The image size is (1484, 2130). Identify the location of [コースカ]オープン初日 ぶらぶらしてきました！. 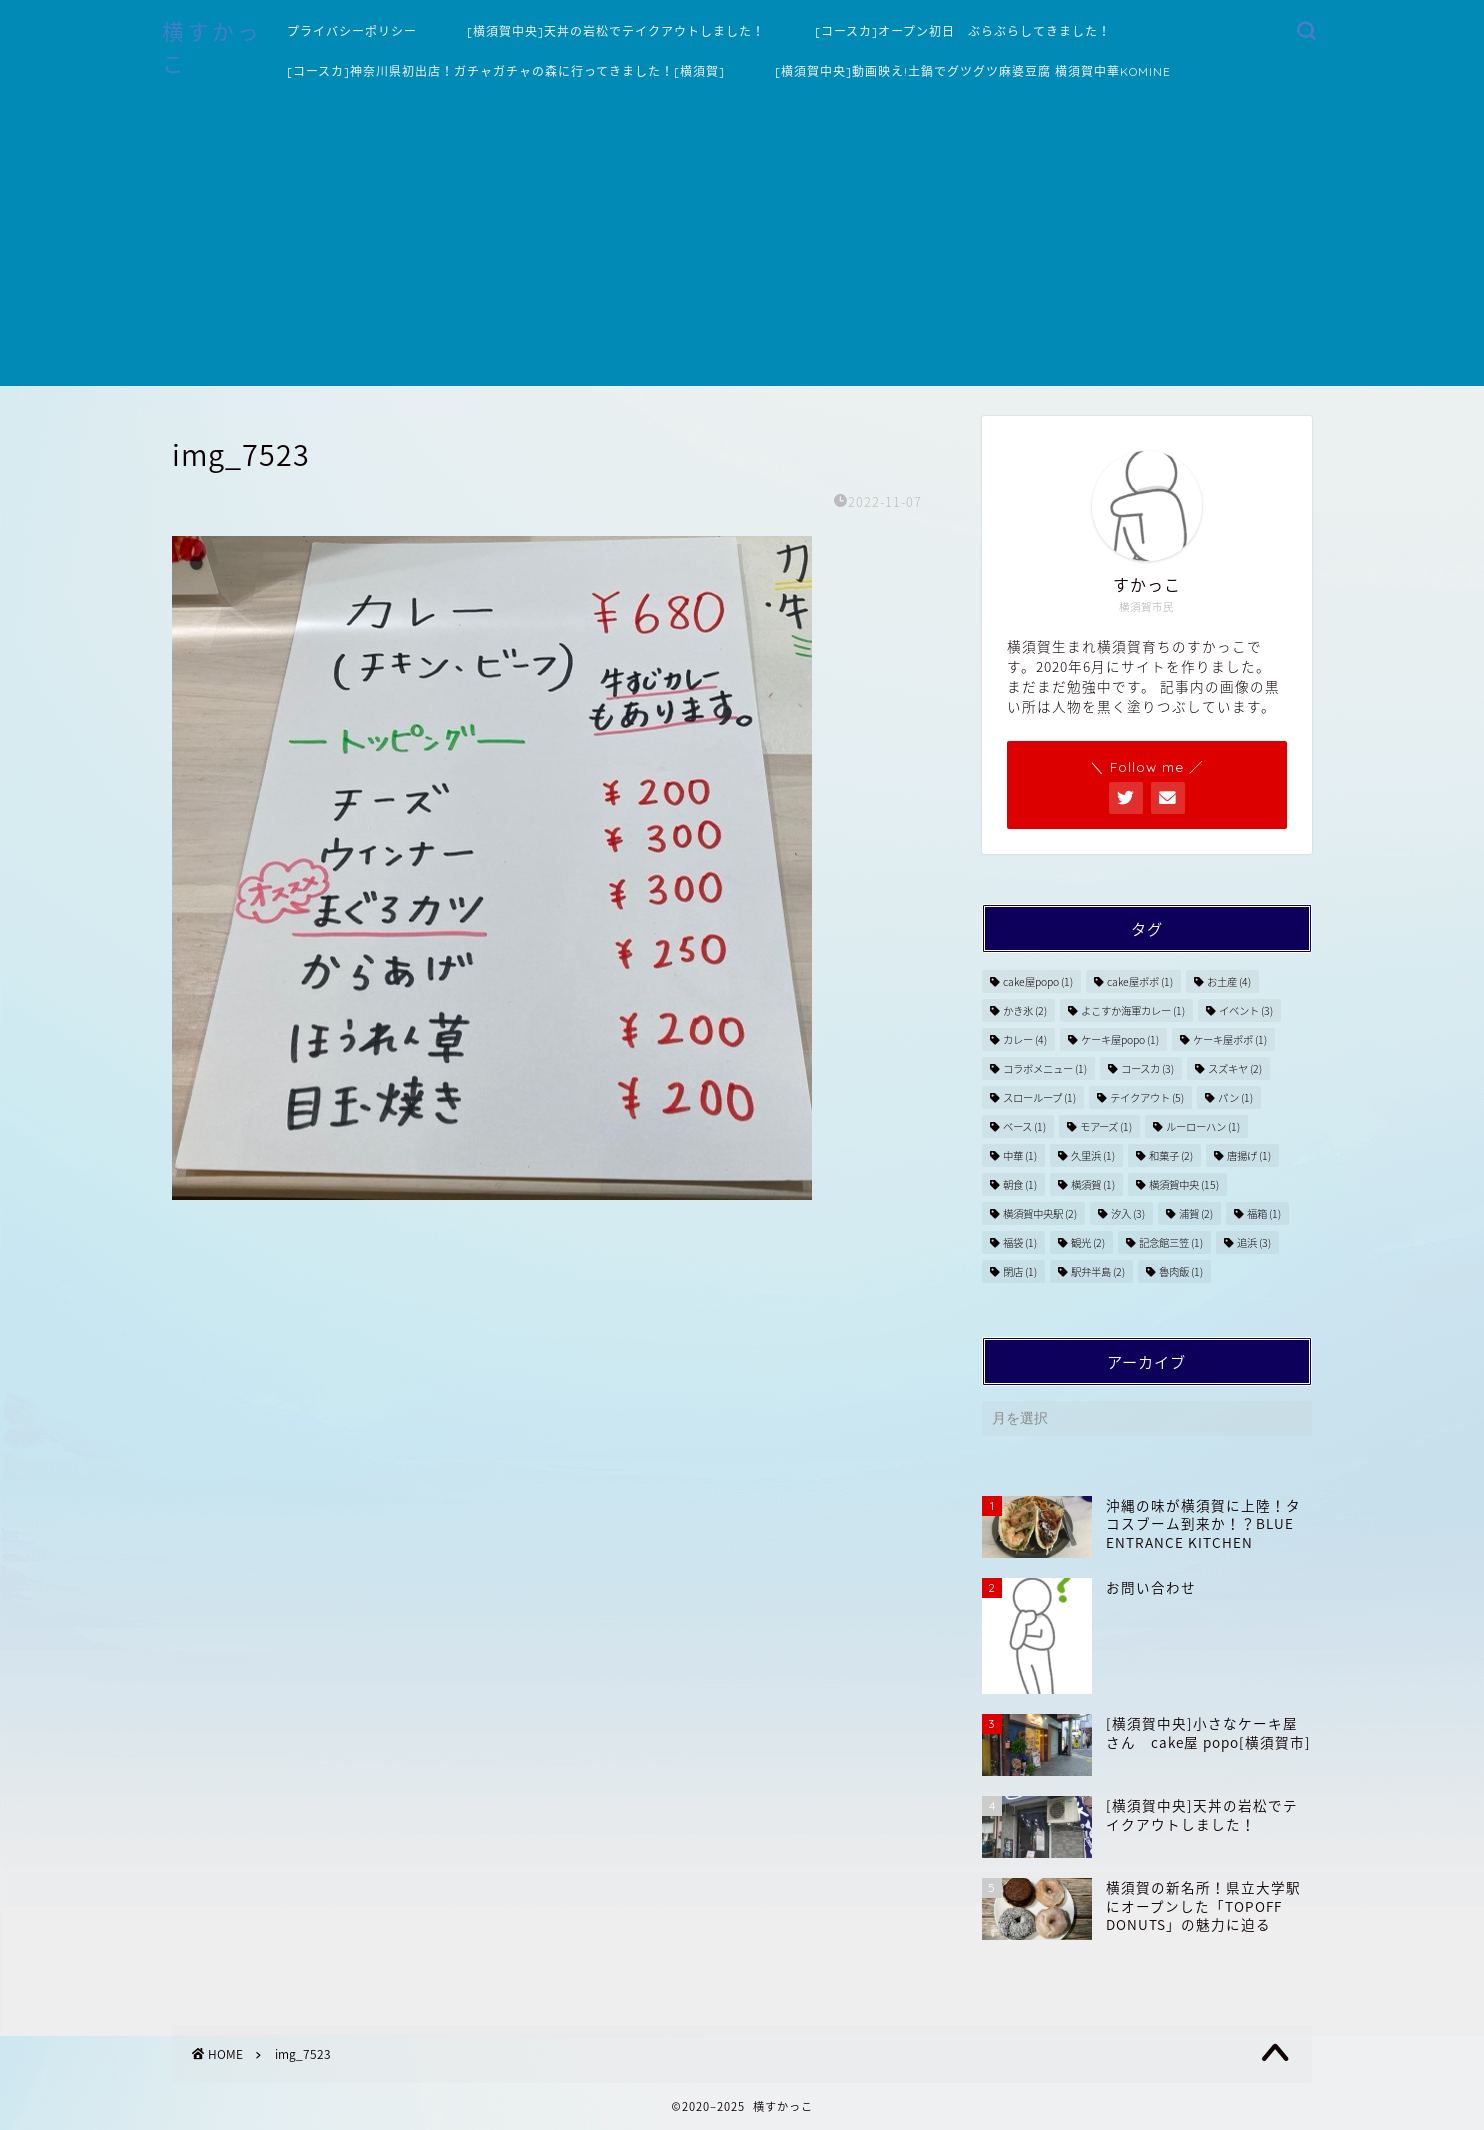
(963, 31).